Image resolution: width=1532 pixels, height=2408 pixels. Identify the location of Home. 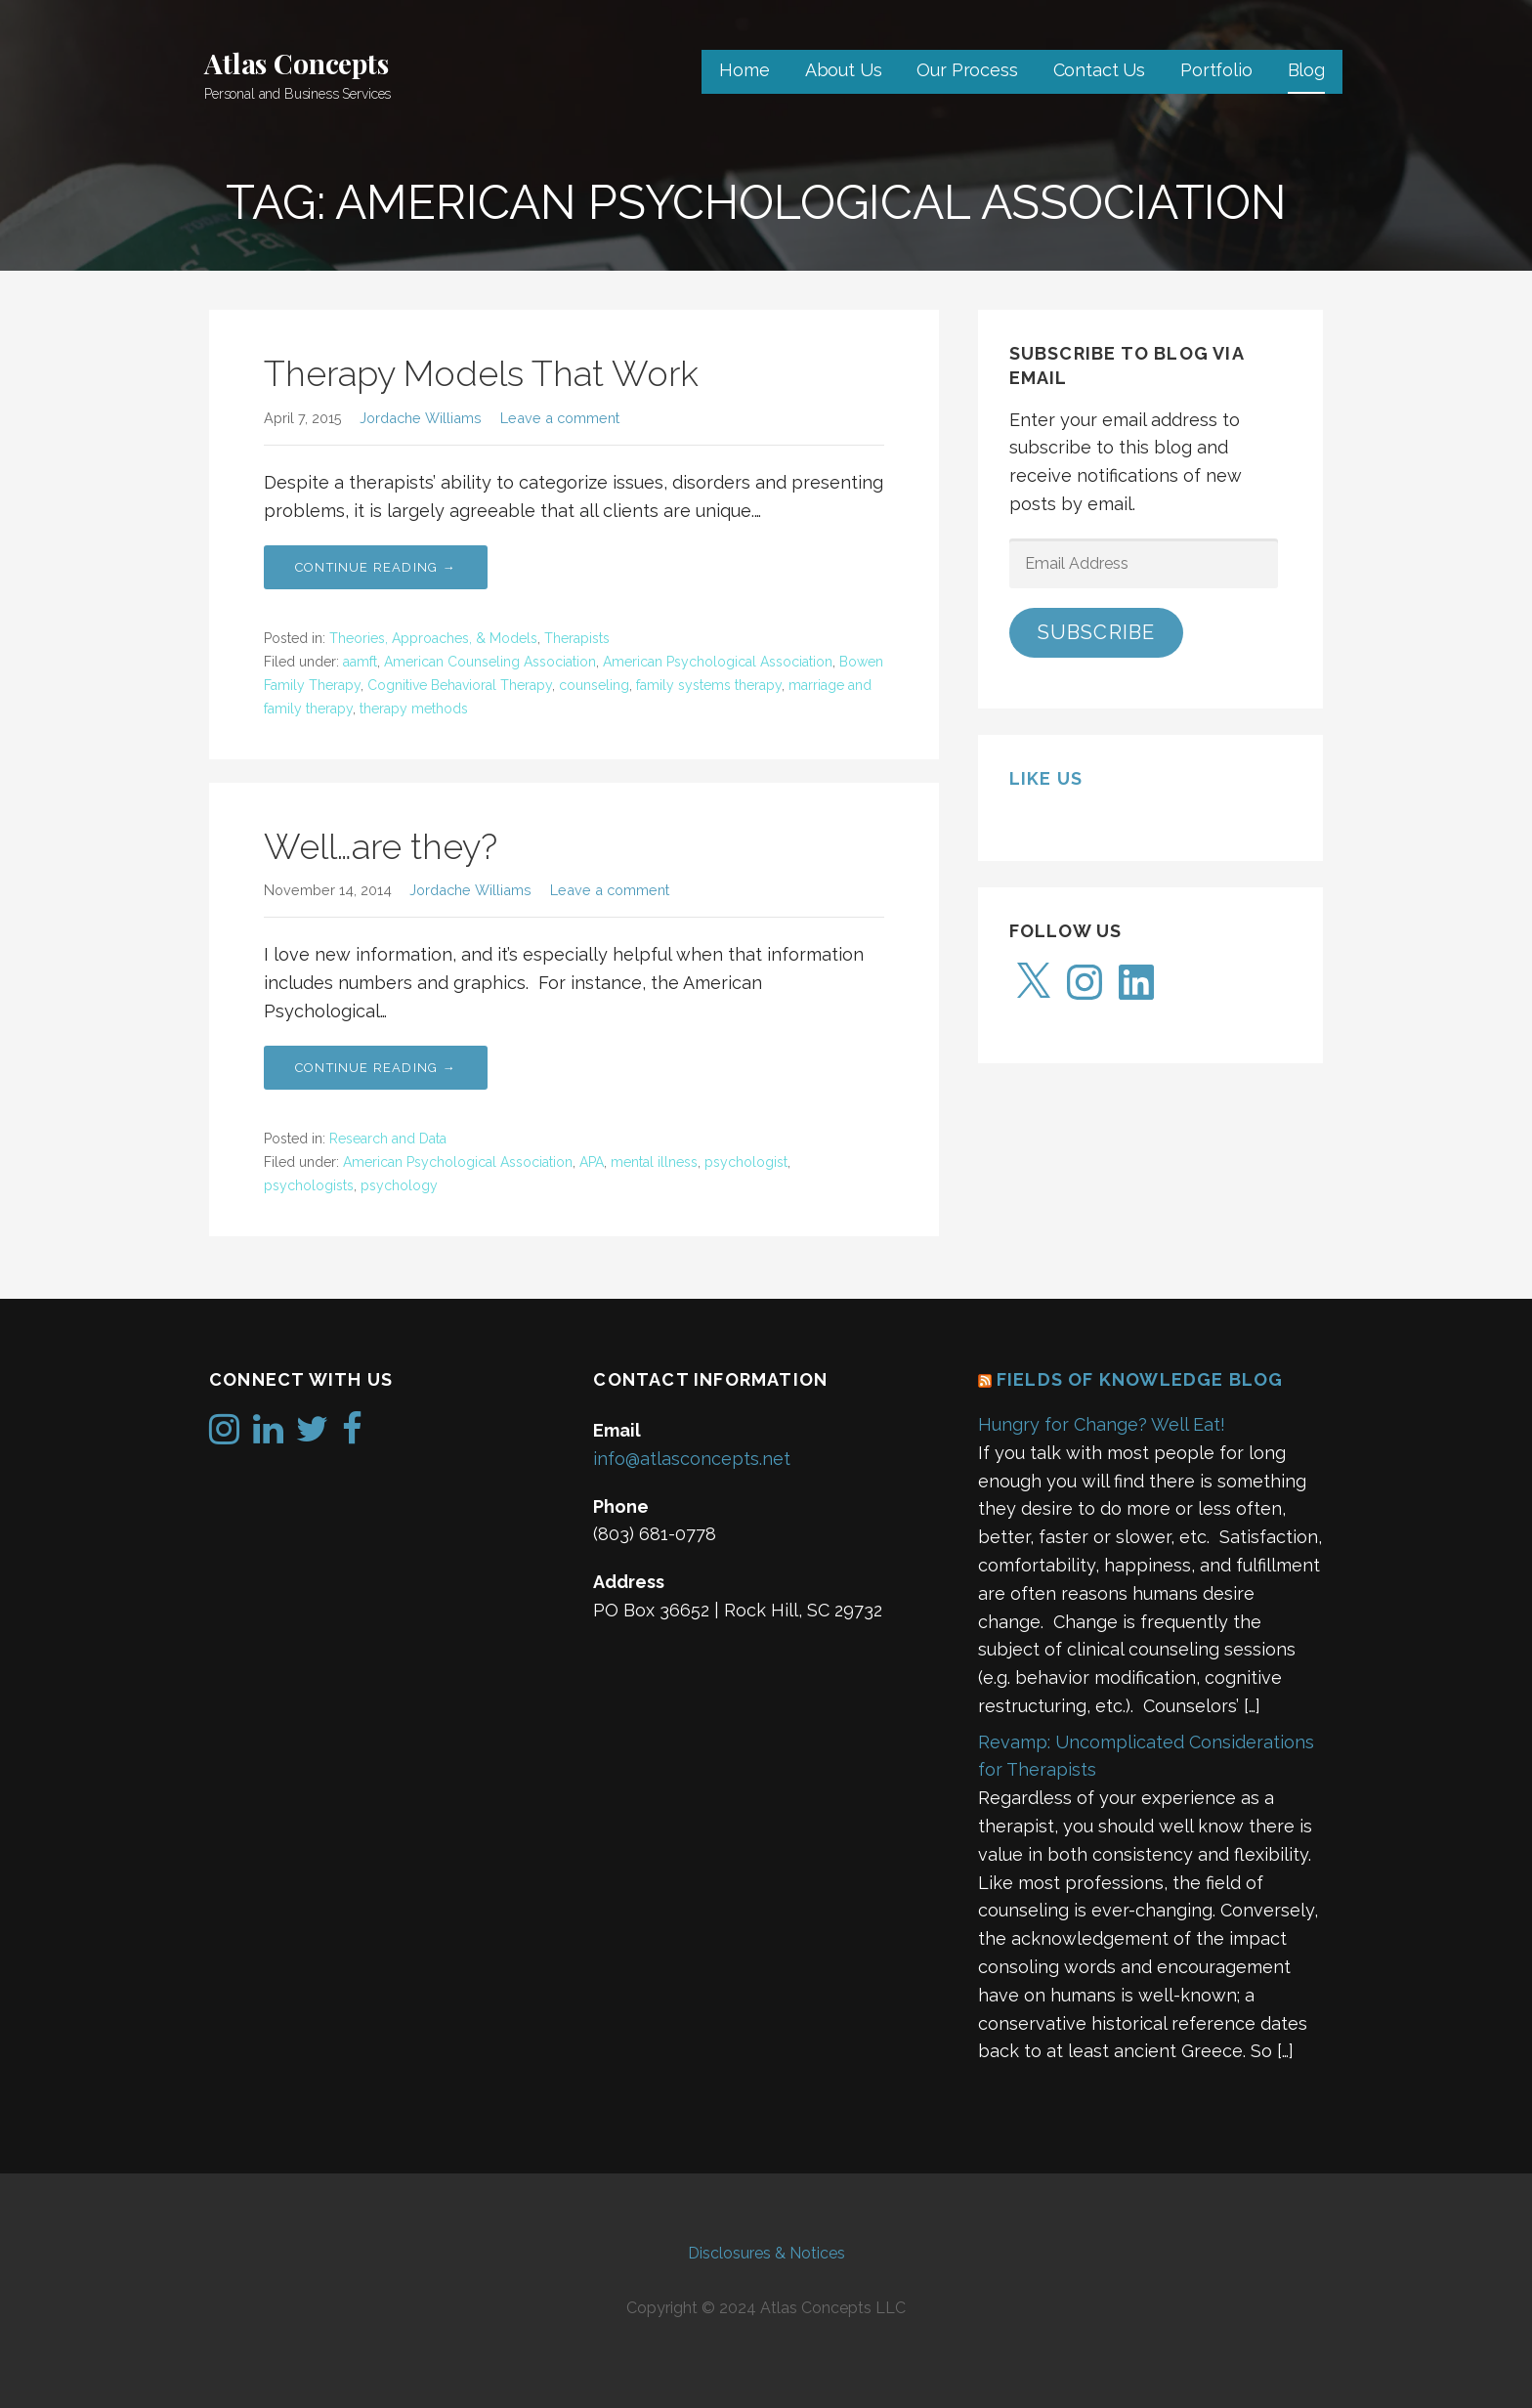
(744, 70).